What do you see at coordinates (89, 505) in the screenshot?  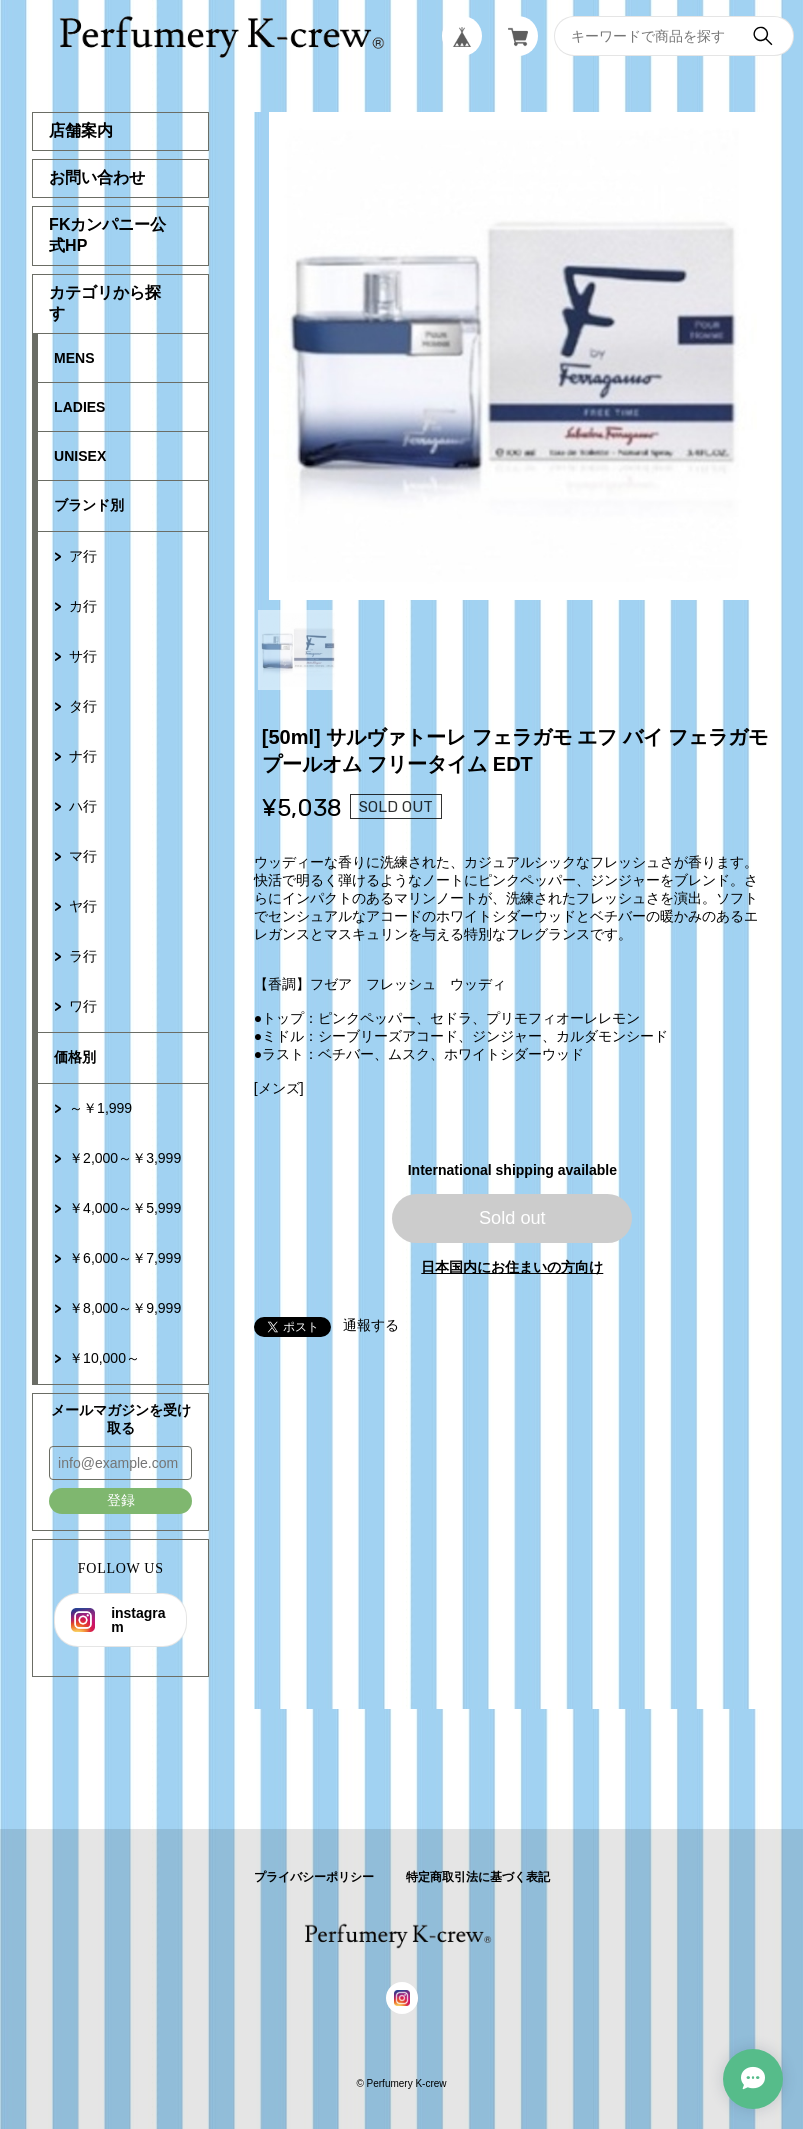 I see `ブランド別` at bounding box center [89, 505].